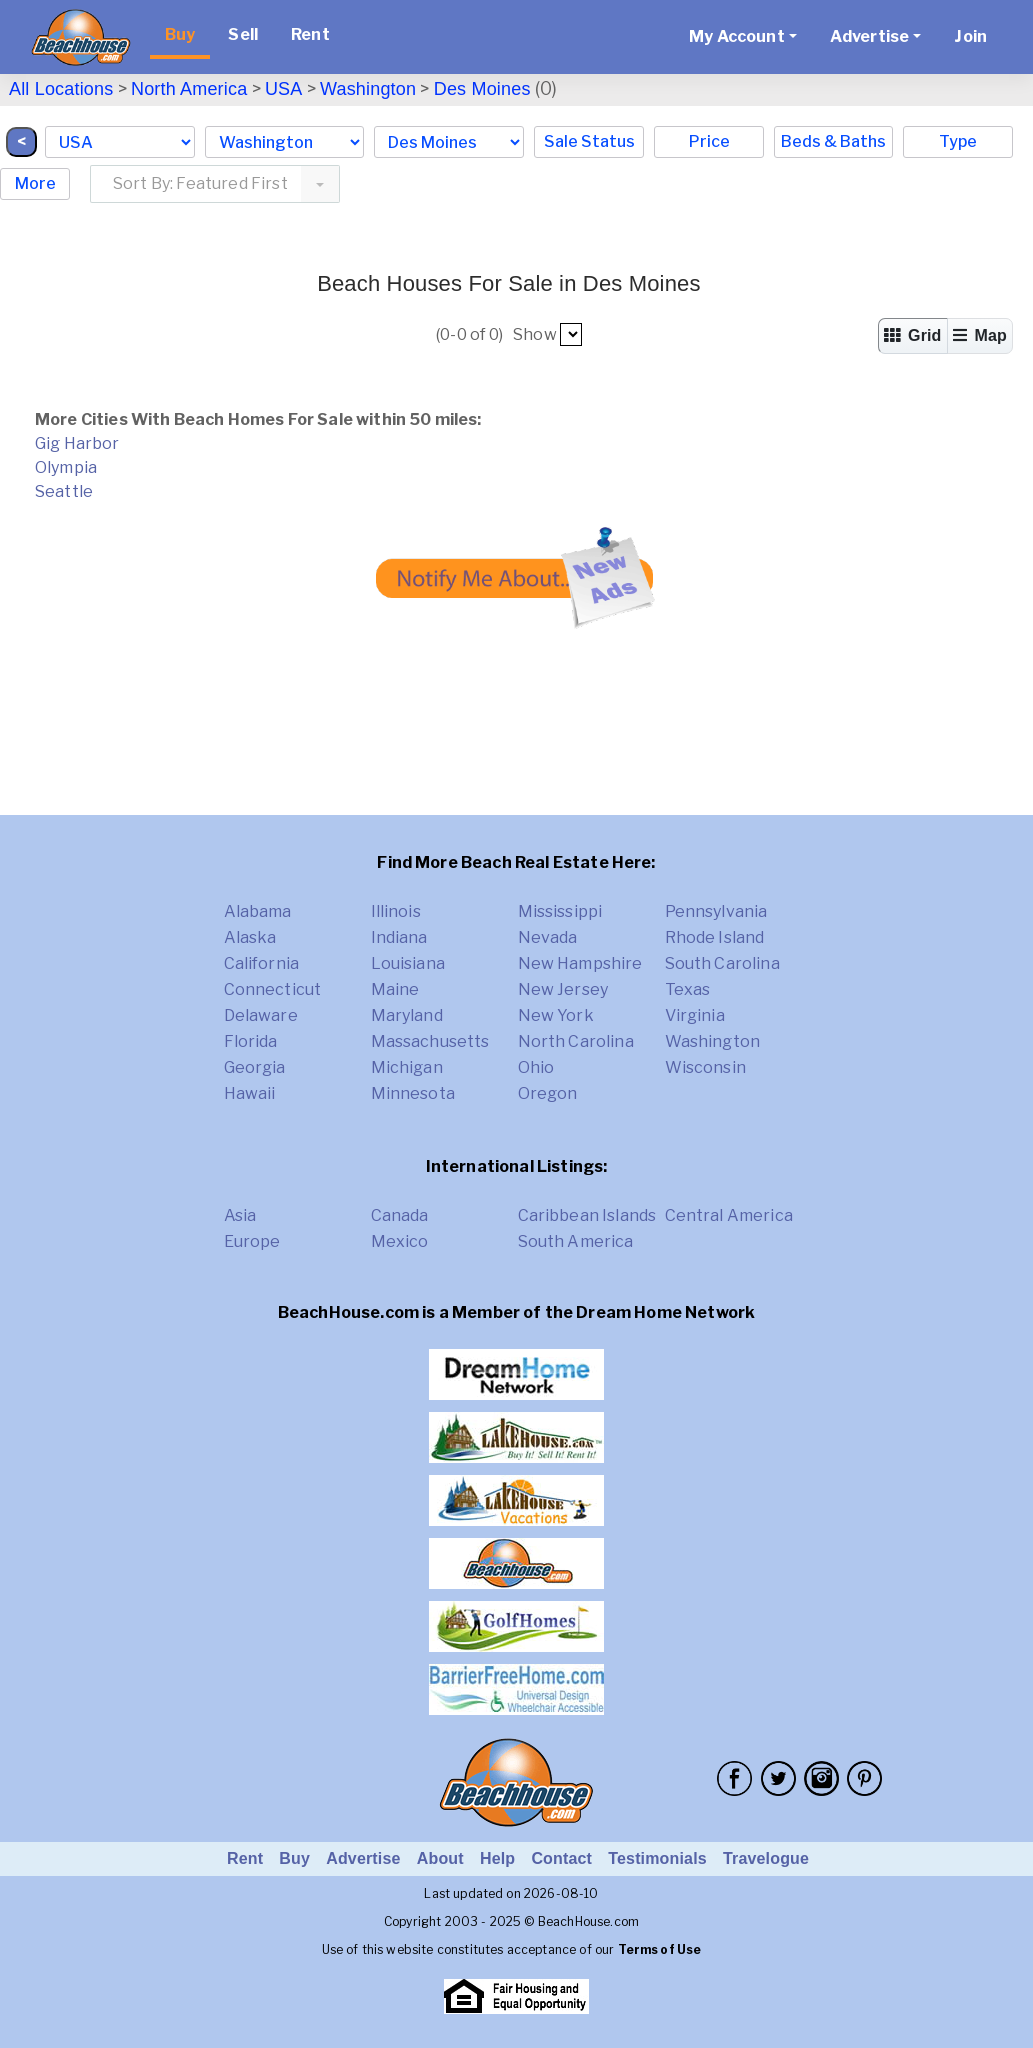 This screenshot has width=1033, height=2048. Describe the element at coordinates (556, 1015) in the screenshot. I see `New York` at that location.